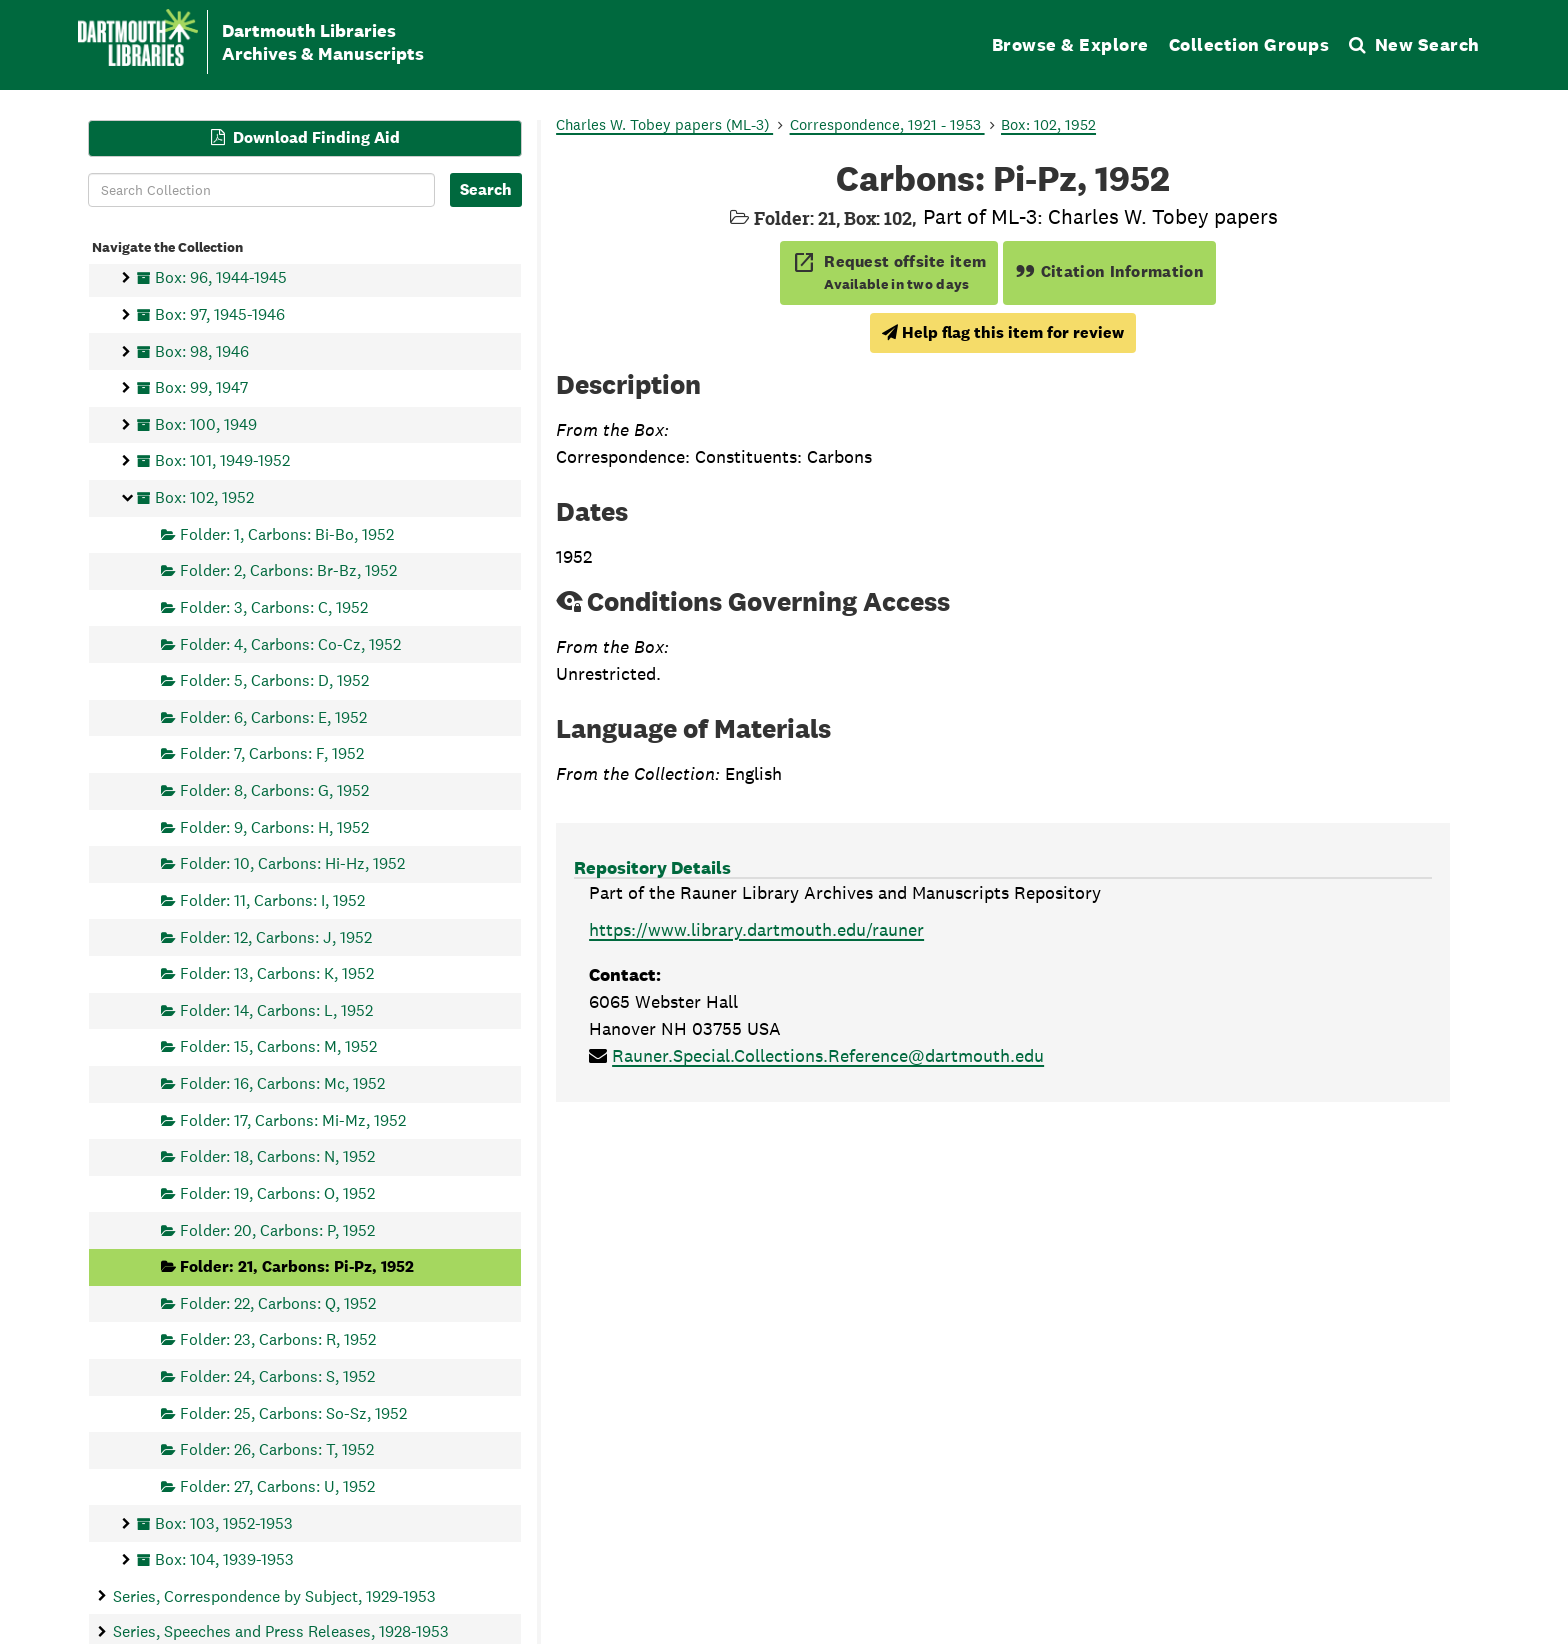  I want to click on Box: 96, 1944-1945, so click(221, 277).